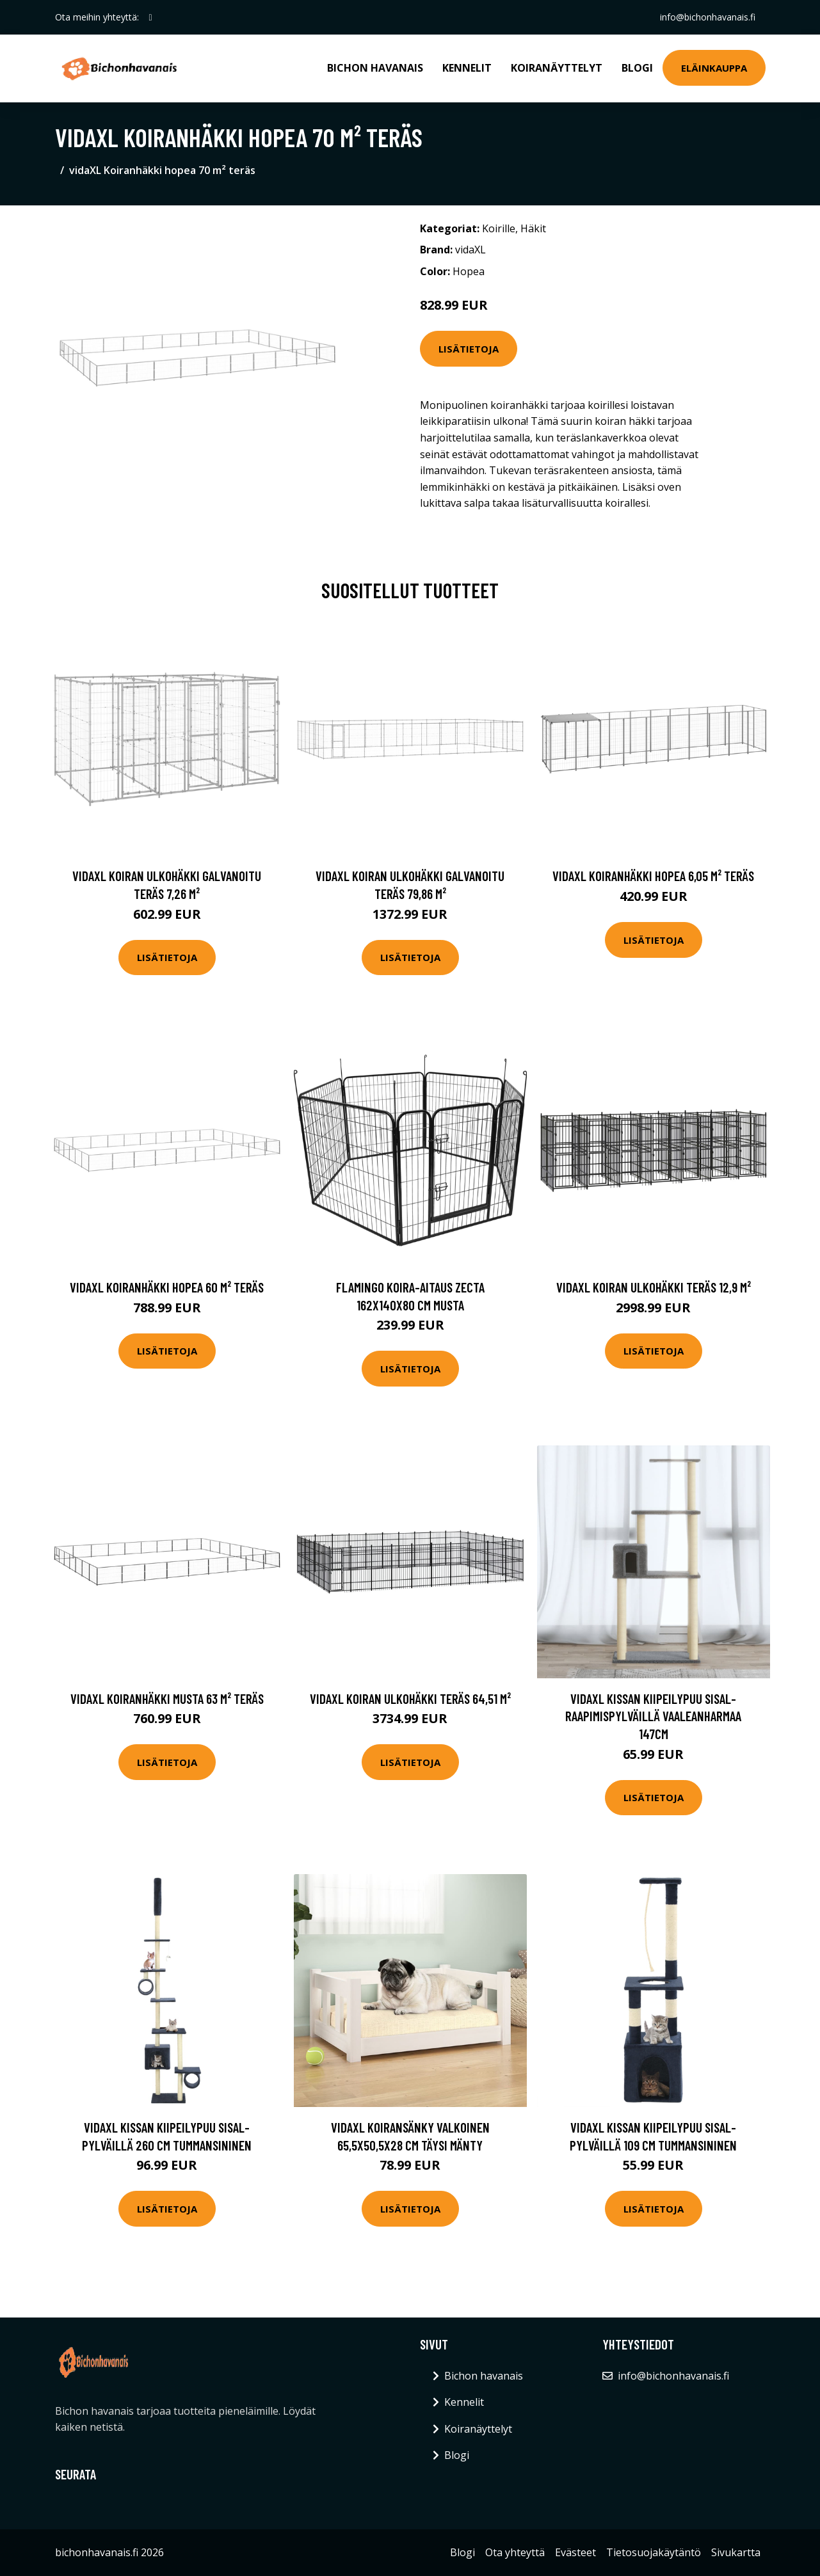 The image size is (820, 2576). What do you see at coordinates (653, 876) in the screenshot?
I see `vidaXL Koiranhäkki hopea 6,05 m² teräs` at bounding box center [653, 876].